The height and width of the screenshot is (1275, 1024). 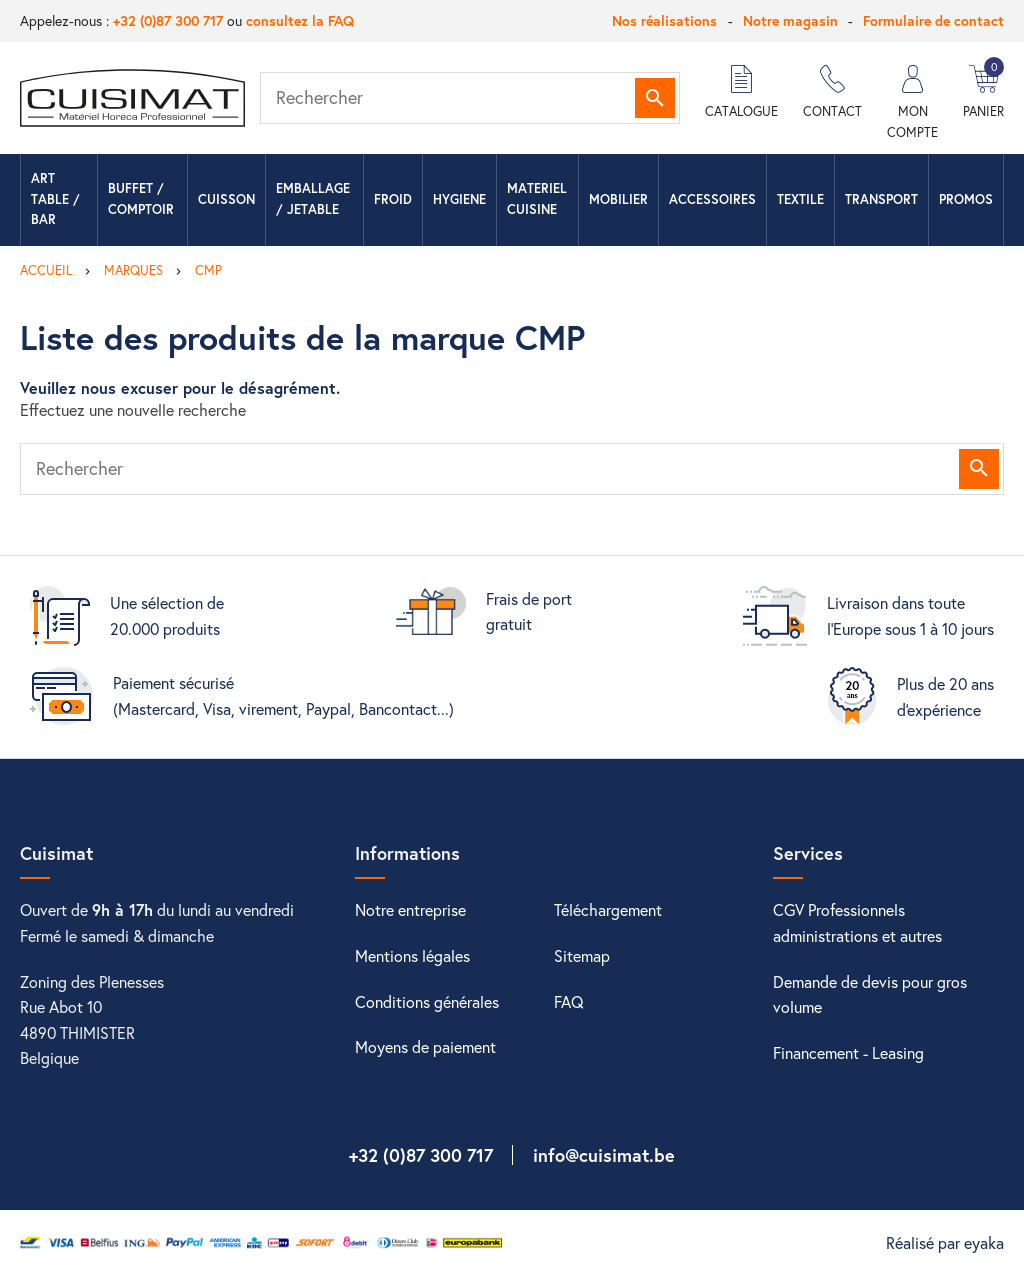 I want to click on Notre entreprise, so click(x=410, y=909).